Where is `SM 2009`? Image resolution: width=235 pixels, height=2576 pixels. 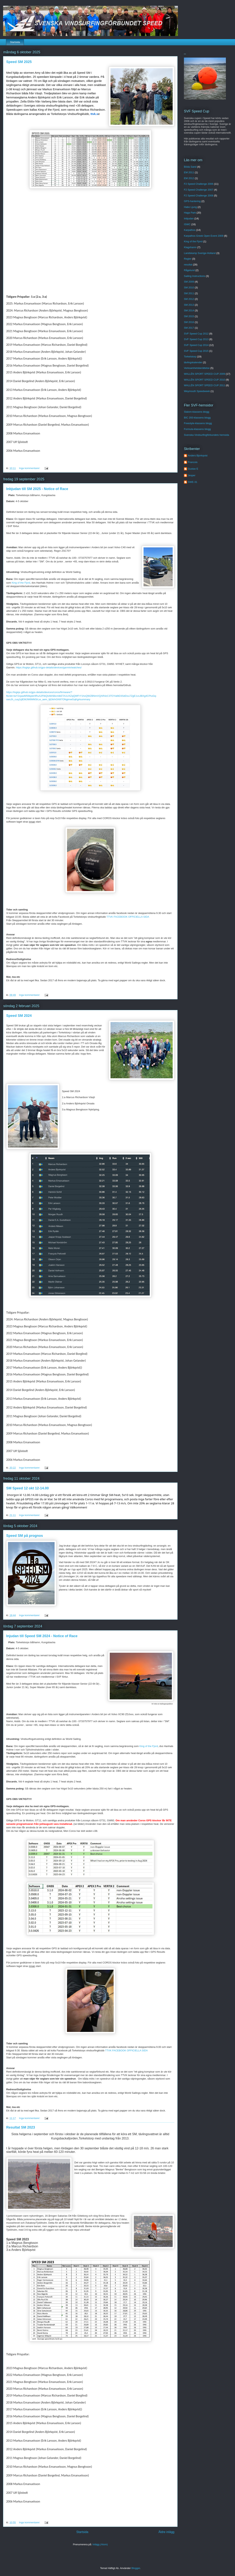 SM 2009 is located at coordinates (189, 281).